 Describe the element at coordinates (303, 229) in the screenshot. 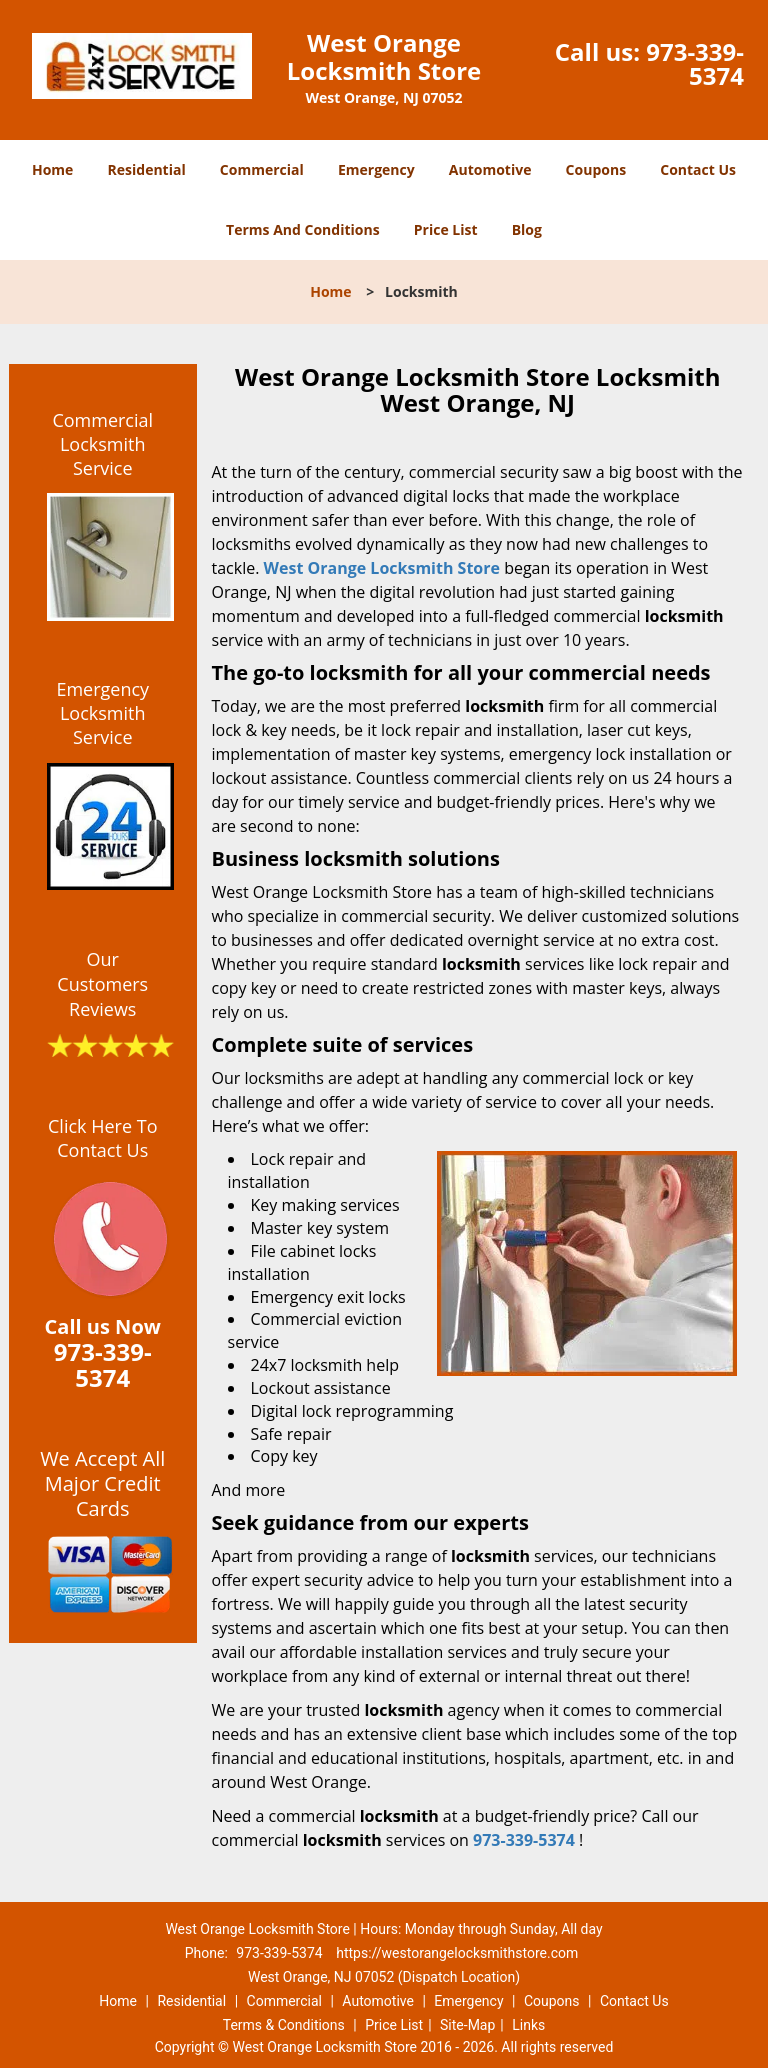

I see `Terms And Conditions` at that location.